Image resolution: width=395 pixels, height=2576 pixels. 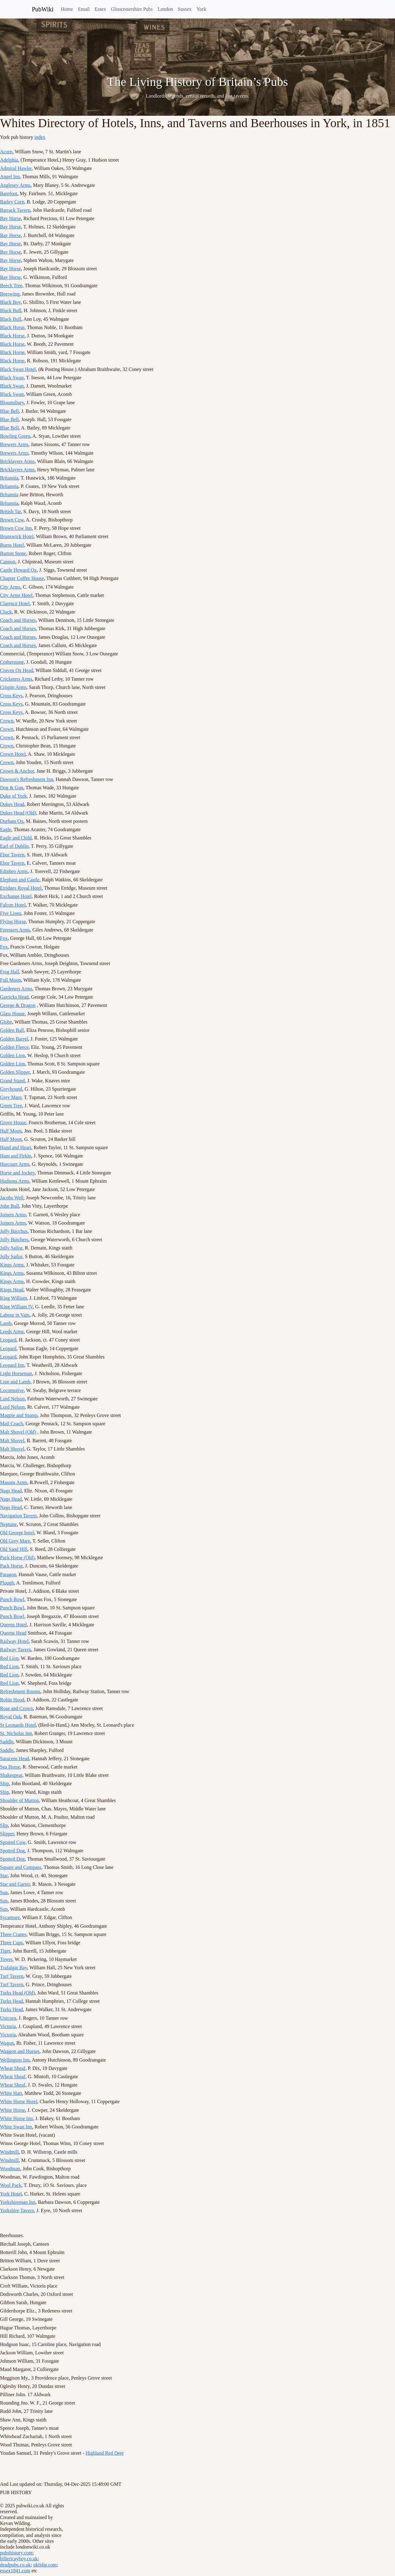 I want to click on Yorkshireman Inn, so click(x=17, y=2202).